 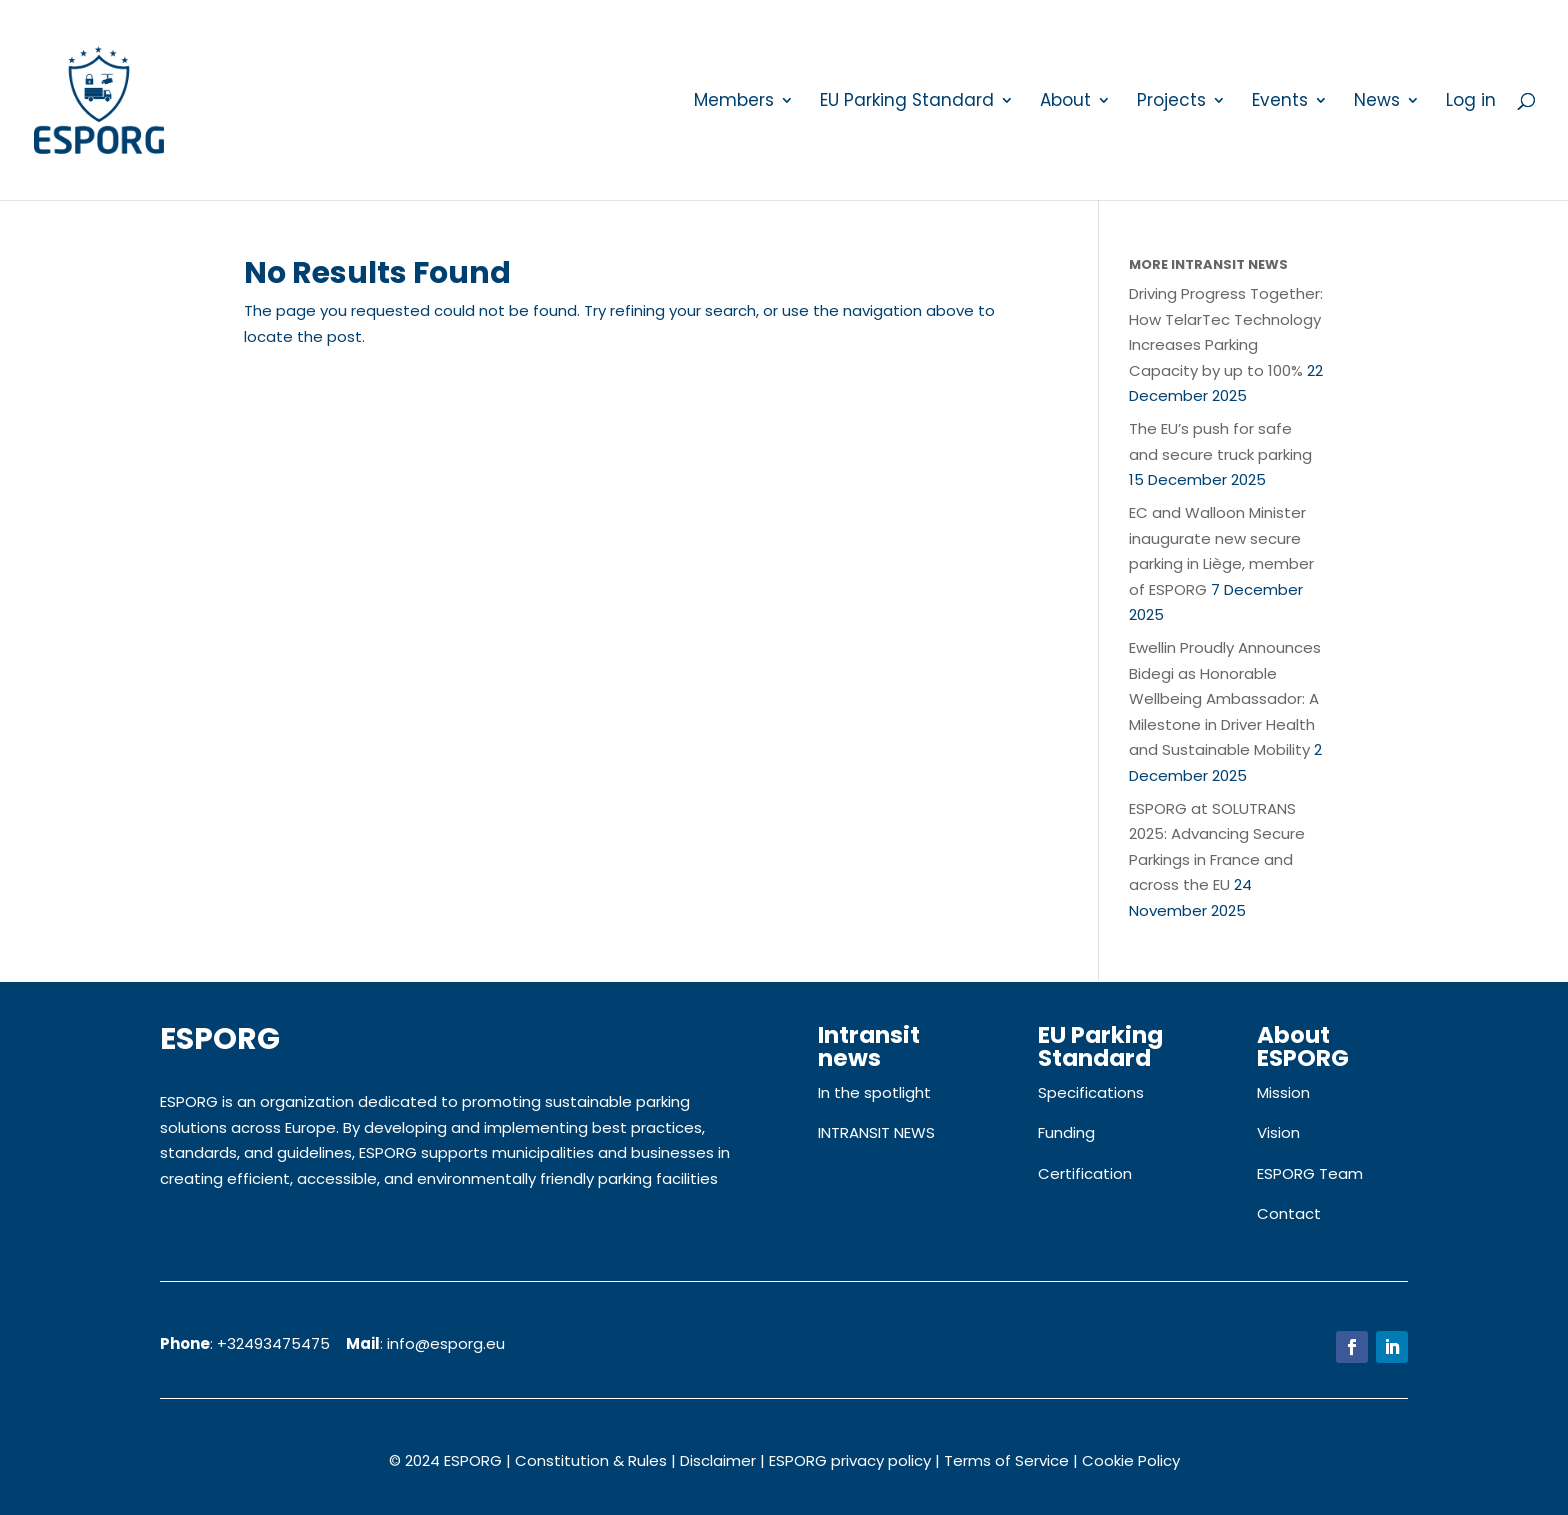 I want to click on ESPORG Team, so click(x=1310, y=1173).